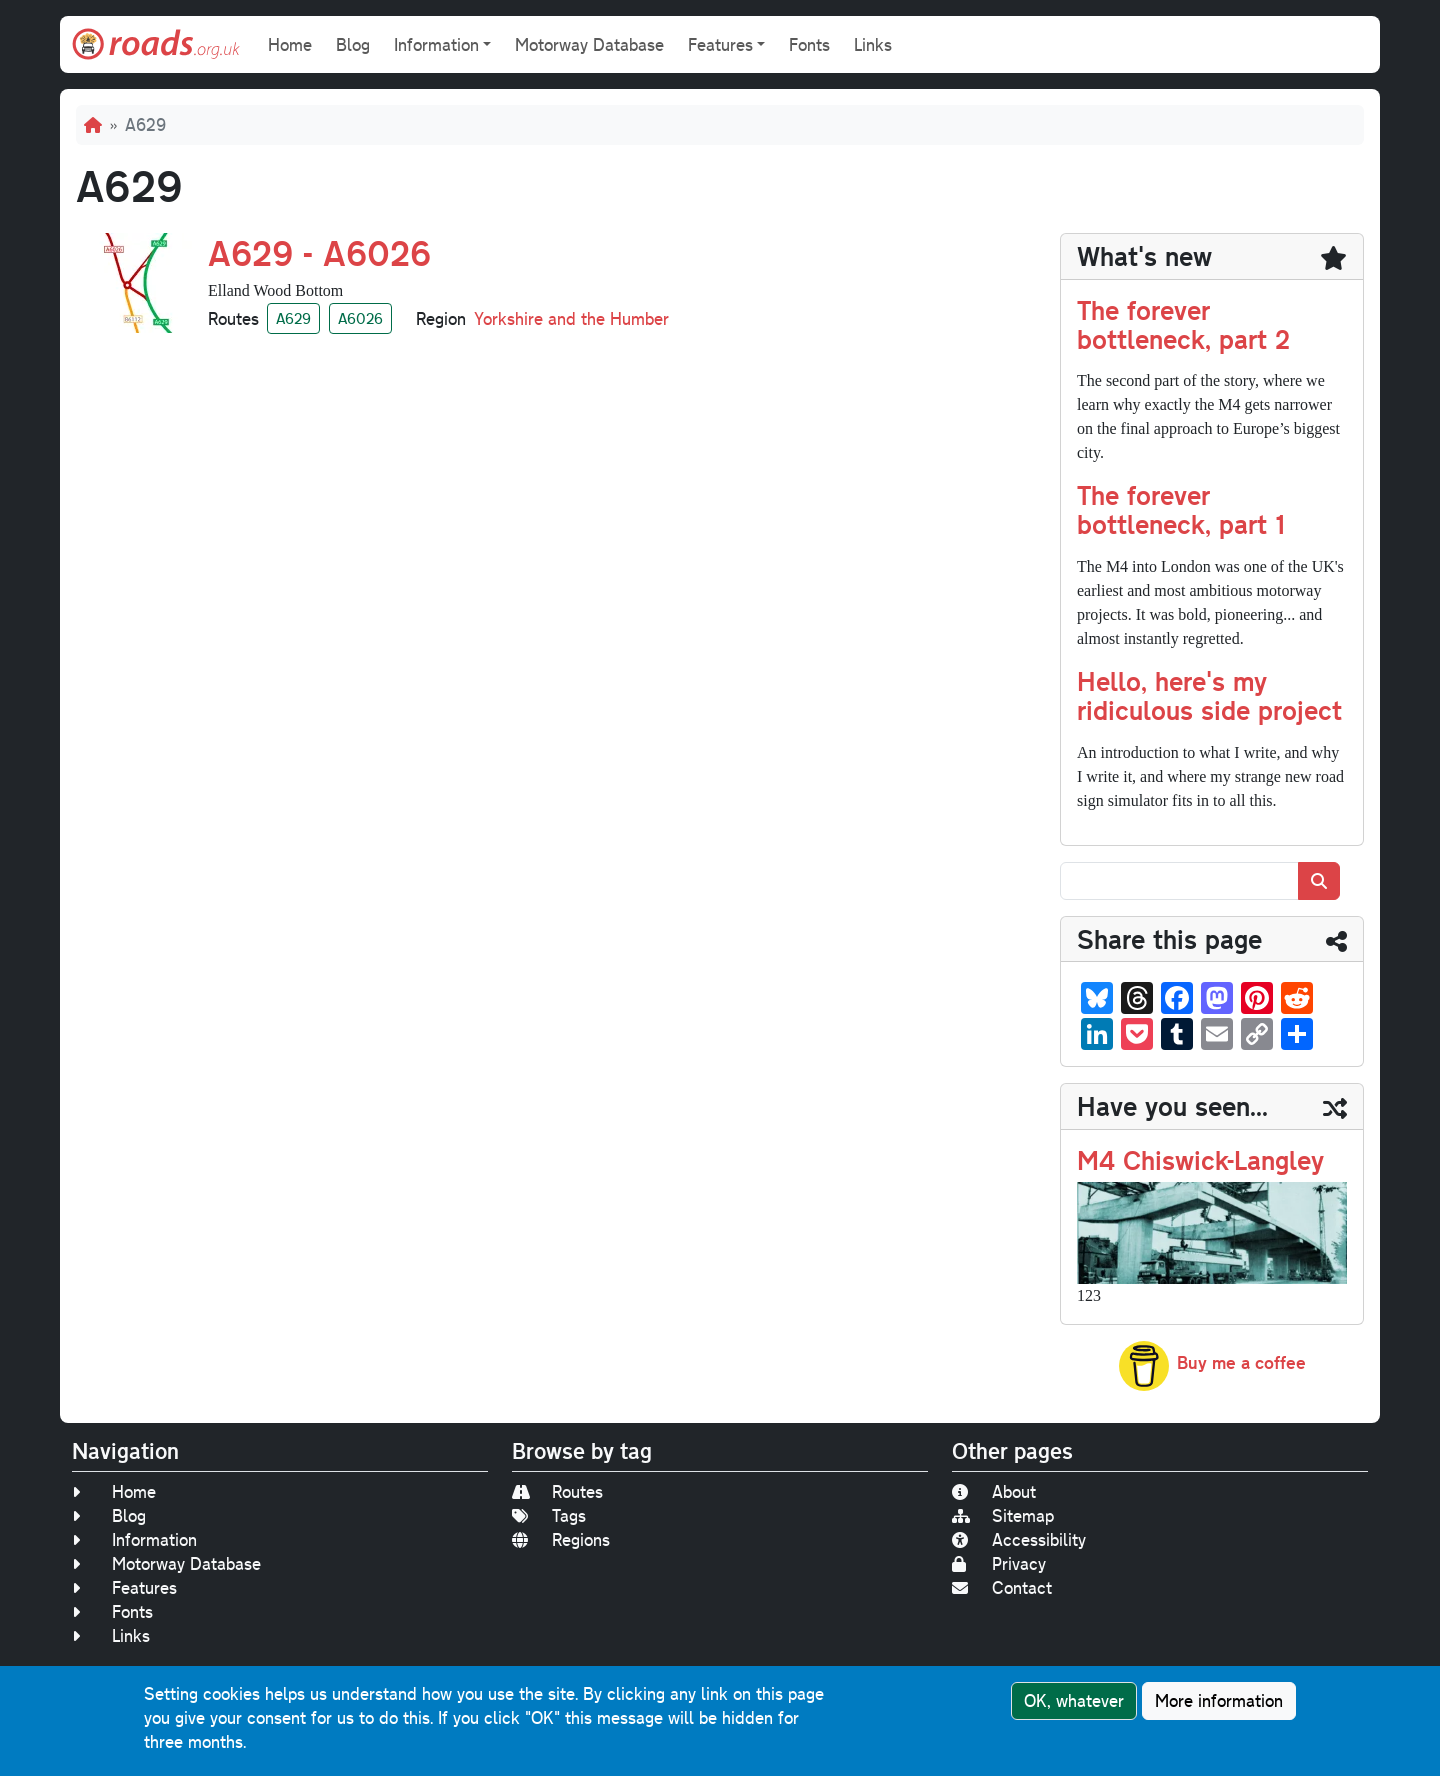 The width and height of the screenshot is (1440, 1776). What do you see at coordinates (720, 44) in the screenshot?
I see `Features [button]` at bounding box center [720, 44].